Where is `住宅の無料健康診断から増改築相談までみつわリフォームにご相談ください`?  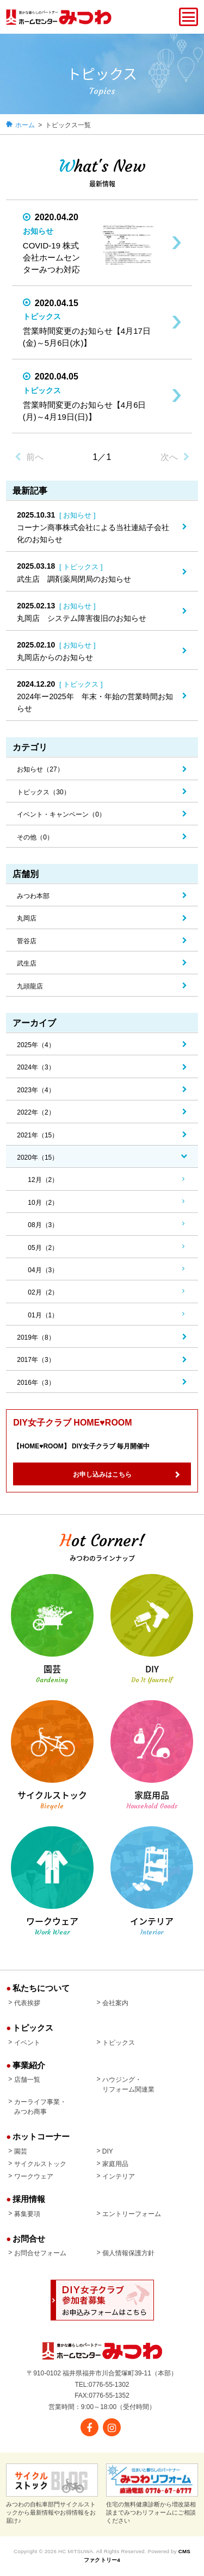 住宅の無料健康診断から増改築相談までみつわリフォームにご相談ください is located at coordinates (152, 2493).